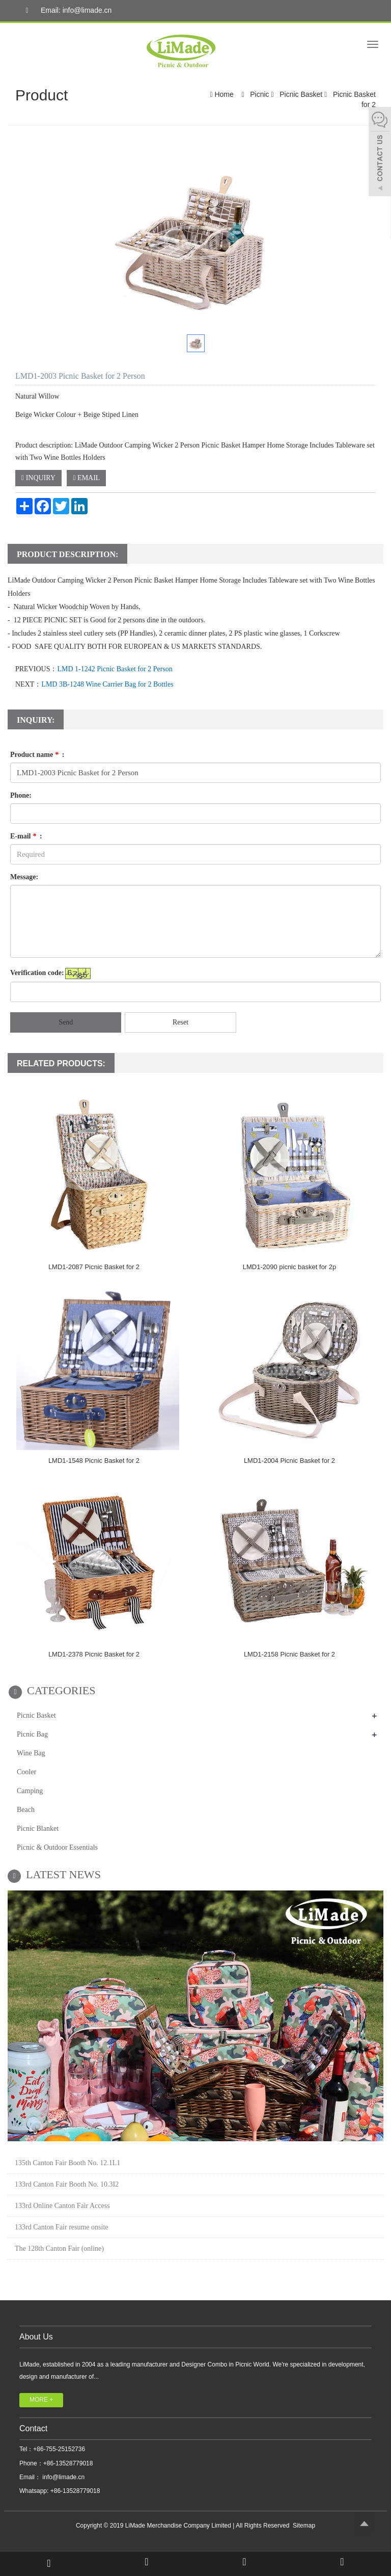 This screenshot has height=2576, width=391. I want to click on LMD1-2004 Picnic Basket for 2, so click(289, 1460).